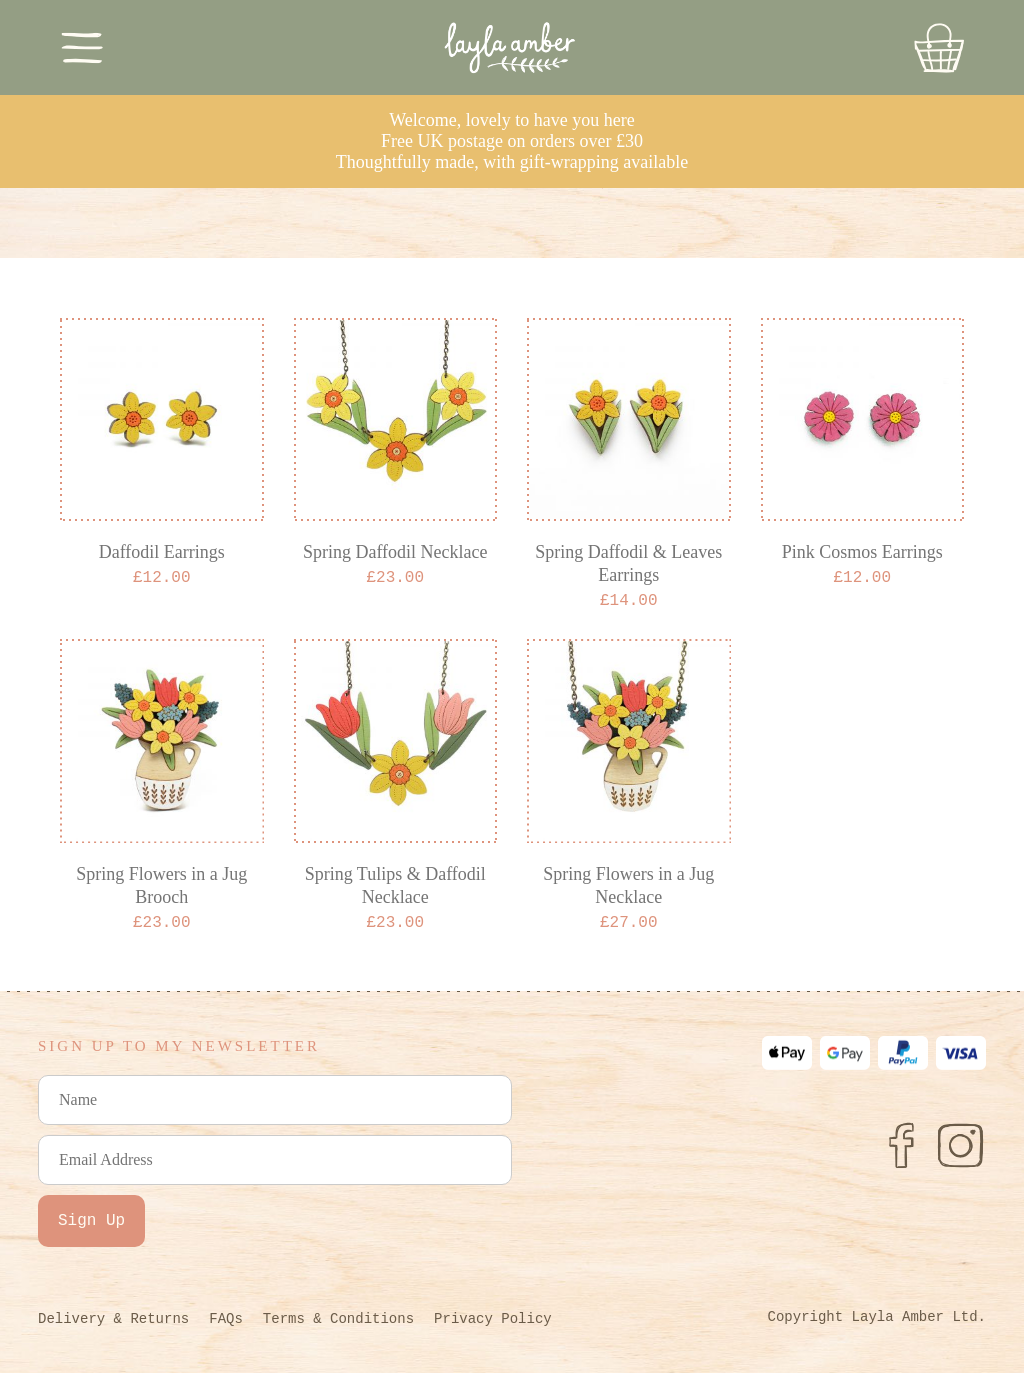 Image resolution: width=1024 pixels, height=1373 pixels. What do you see at coordinates (82, 47) in the screenshot?
I see `[Toggle Menu]` at bounding box center [82, 47].